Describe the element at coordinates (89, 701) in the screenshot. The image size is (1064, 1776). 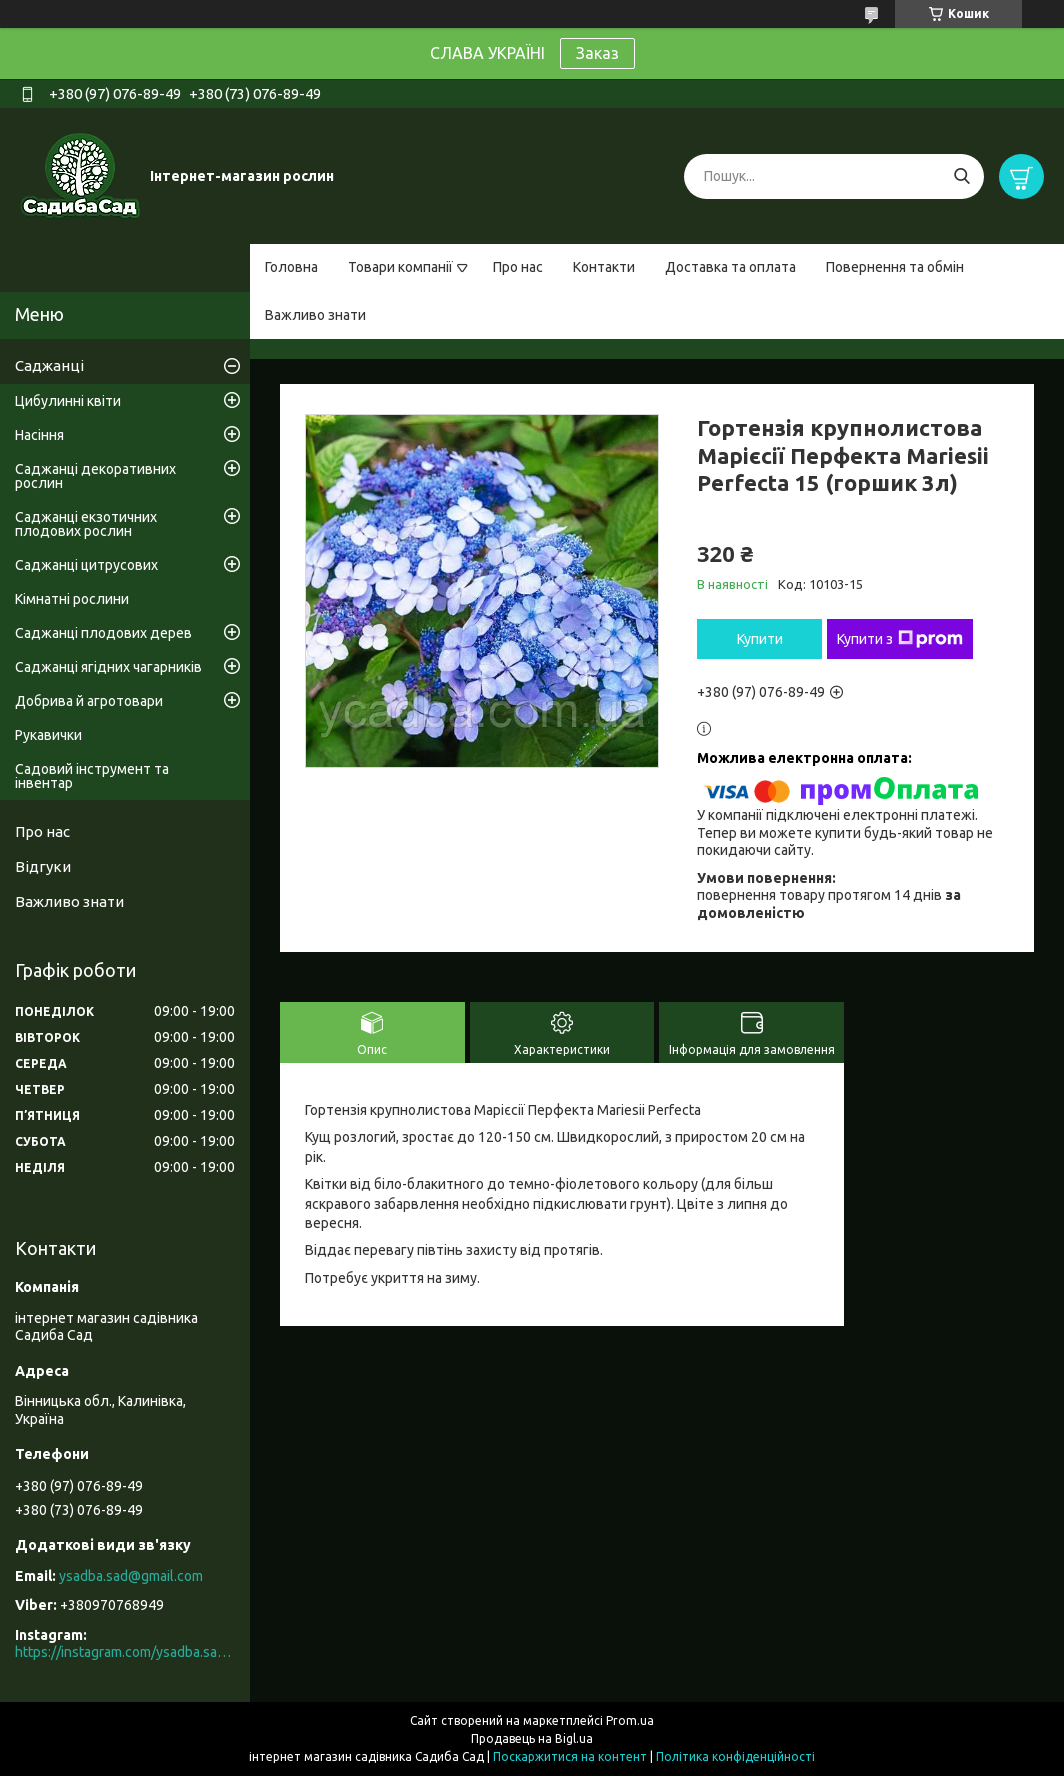
I see `Добрива й агротовари` at that location.